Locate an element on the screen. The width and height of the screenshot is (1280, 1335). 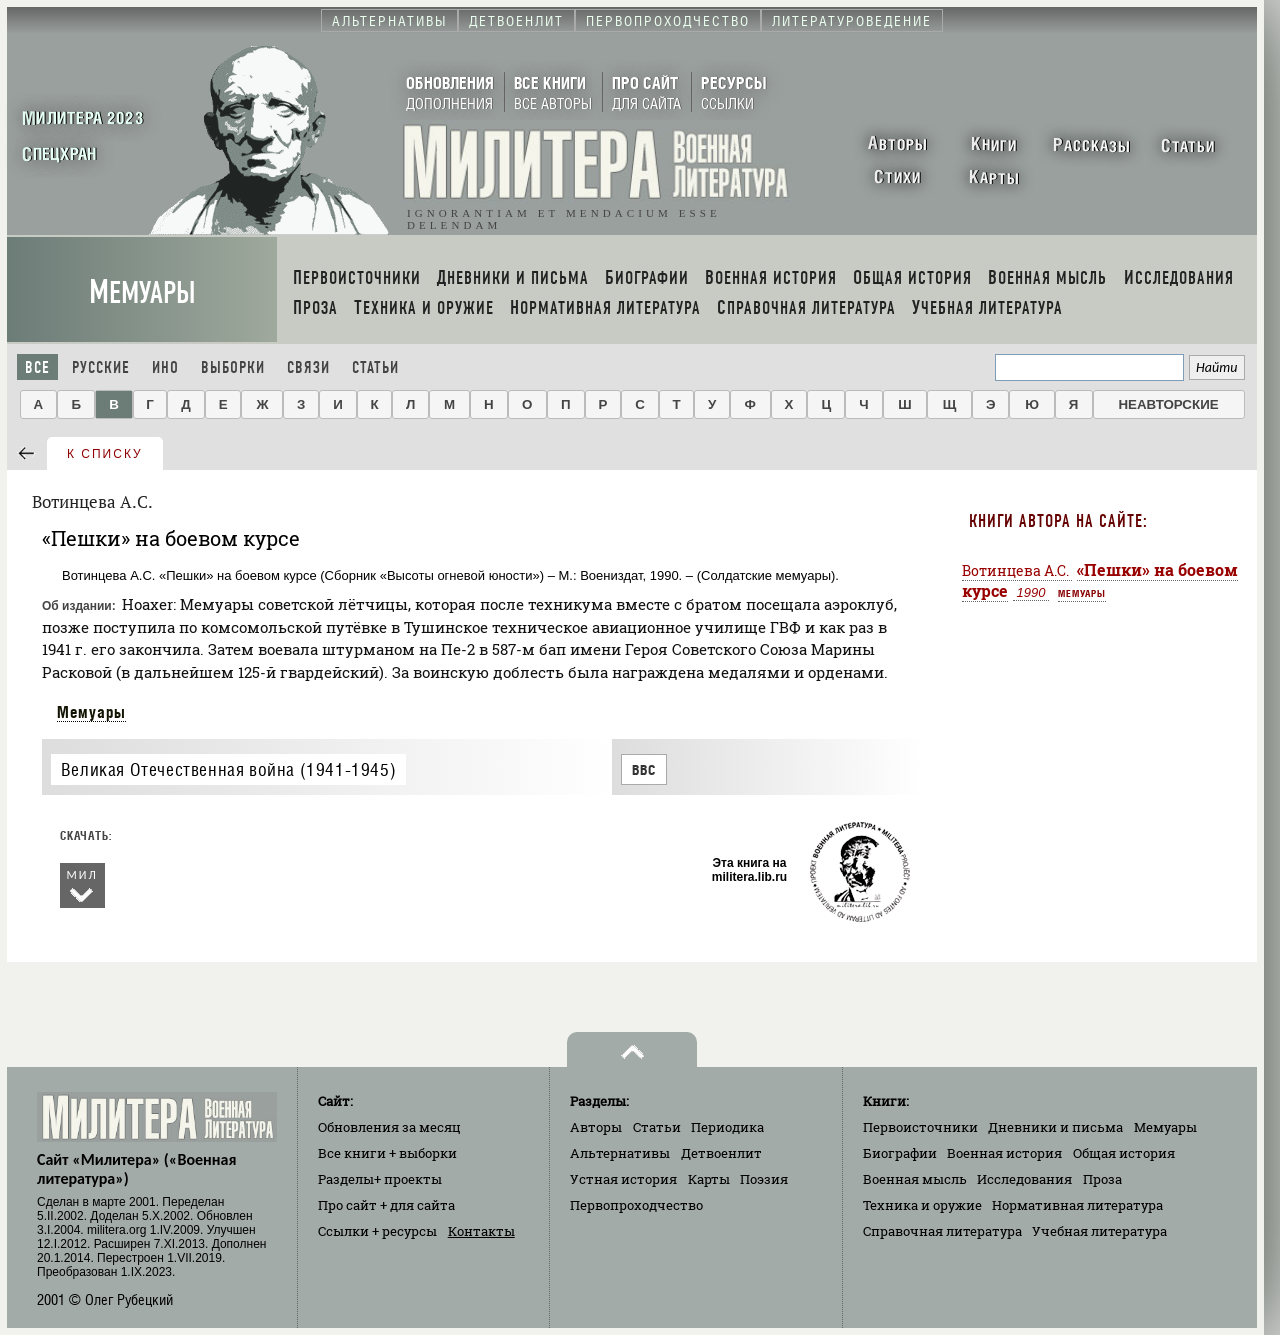
Статьи is located at coordinates (375, 367).